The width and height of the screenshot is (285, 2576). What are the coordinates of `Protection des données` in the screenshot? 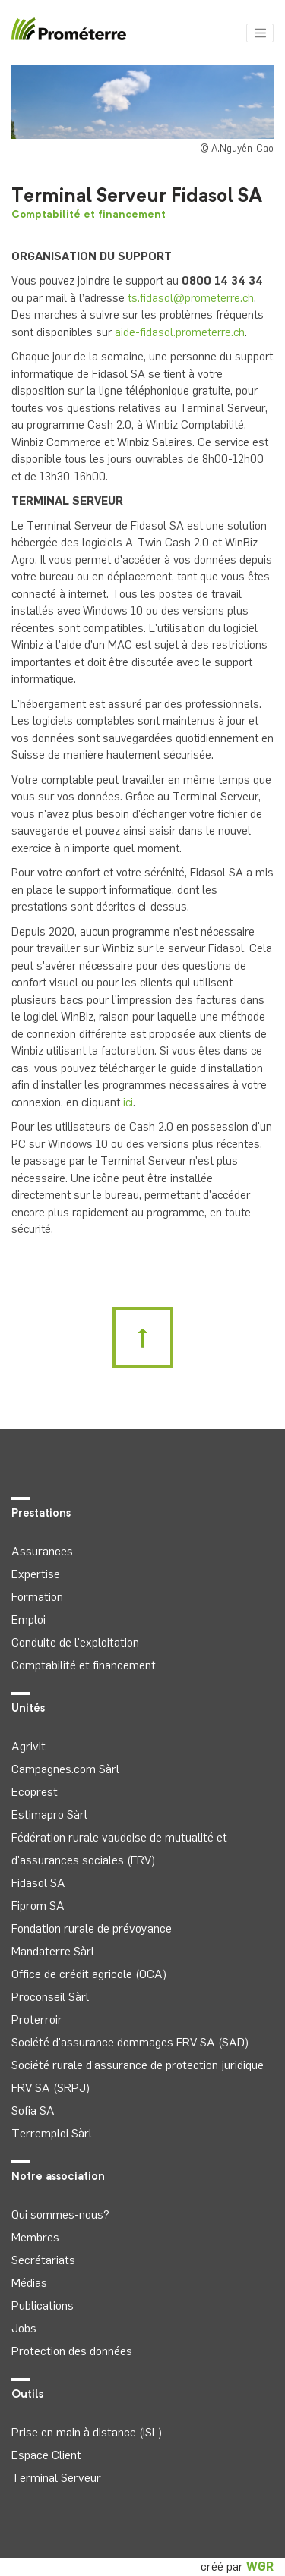 It's located at (71, 2351).